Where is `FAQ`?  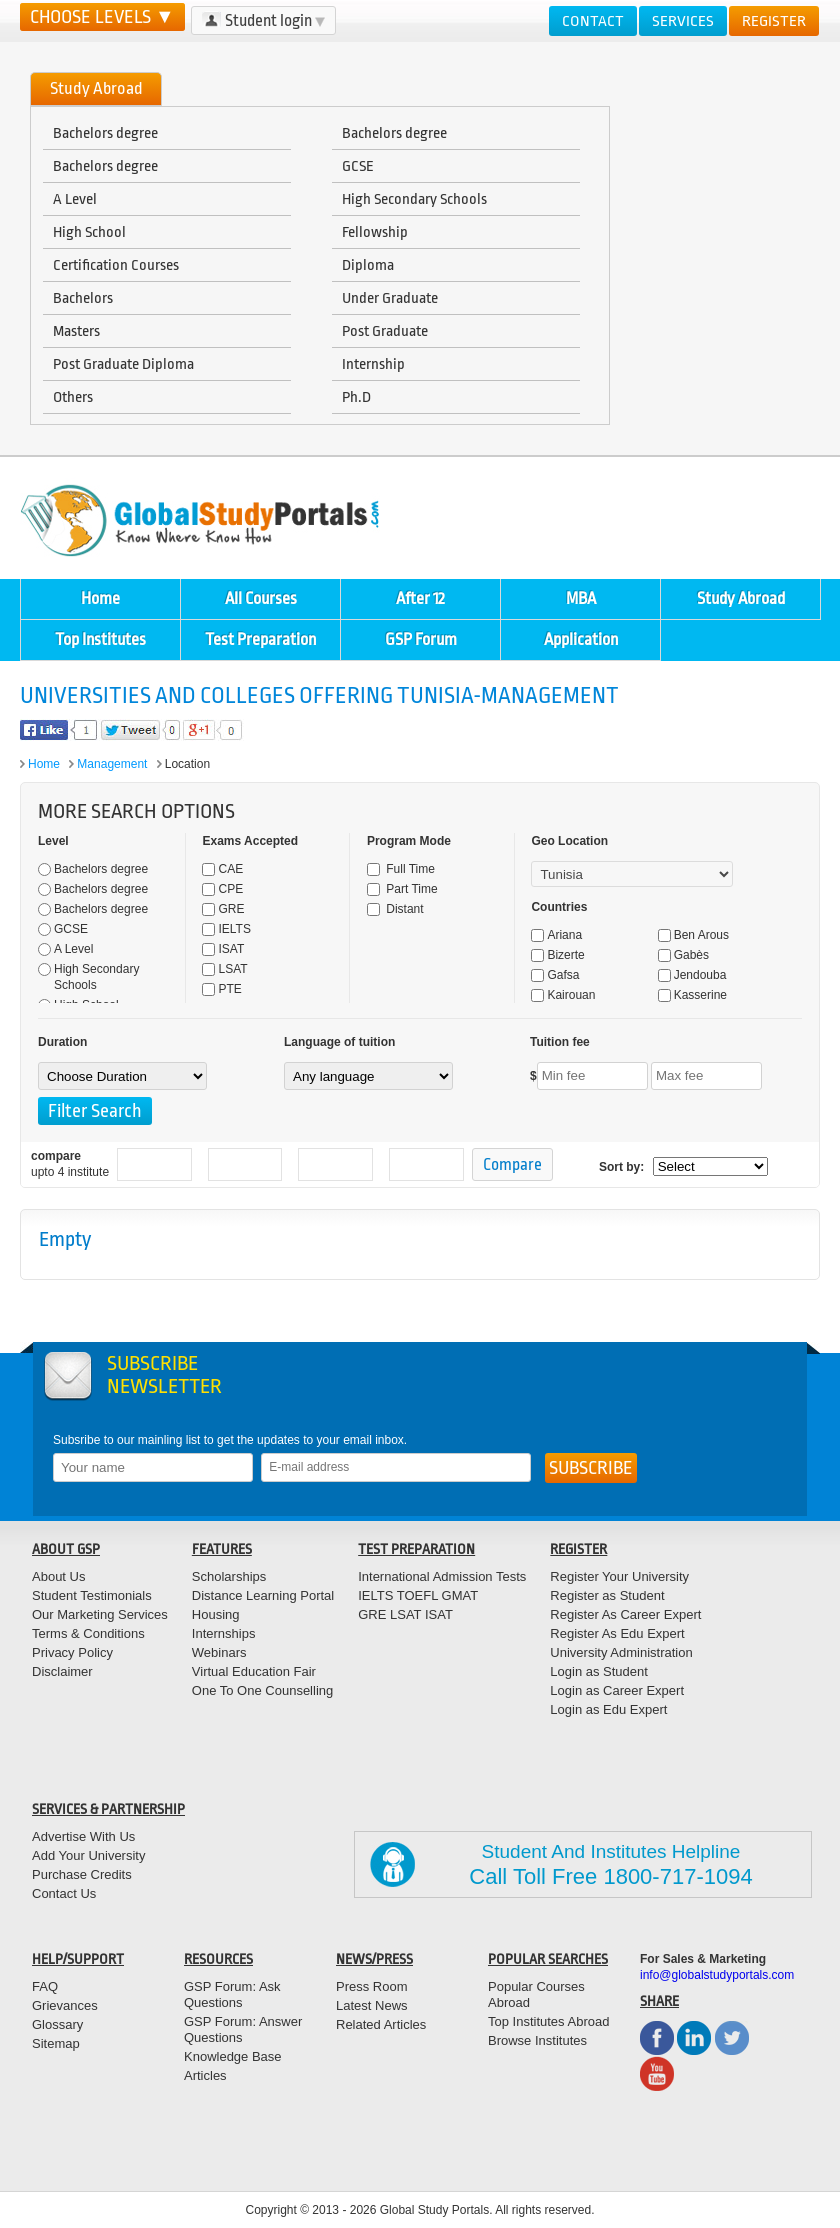 FAQ is located at coordinates (45, 1986).